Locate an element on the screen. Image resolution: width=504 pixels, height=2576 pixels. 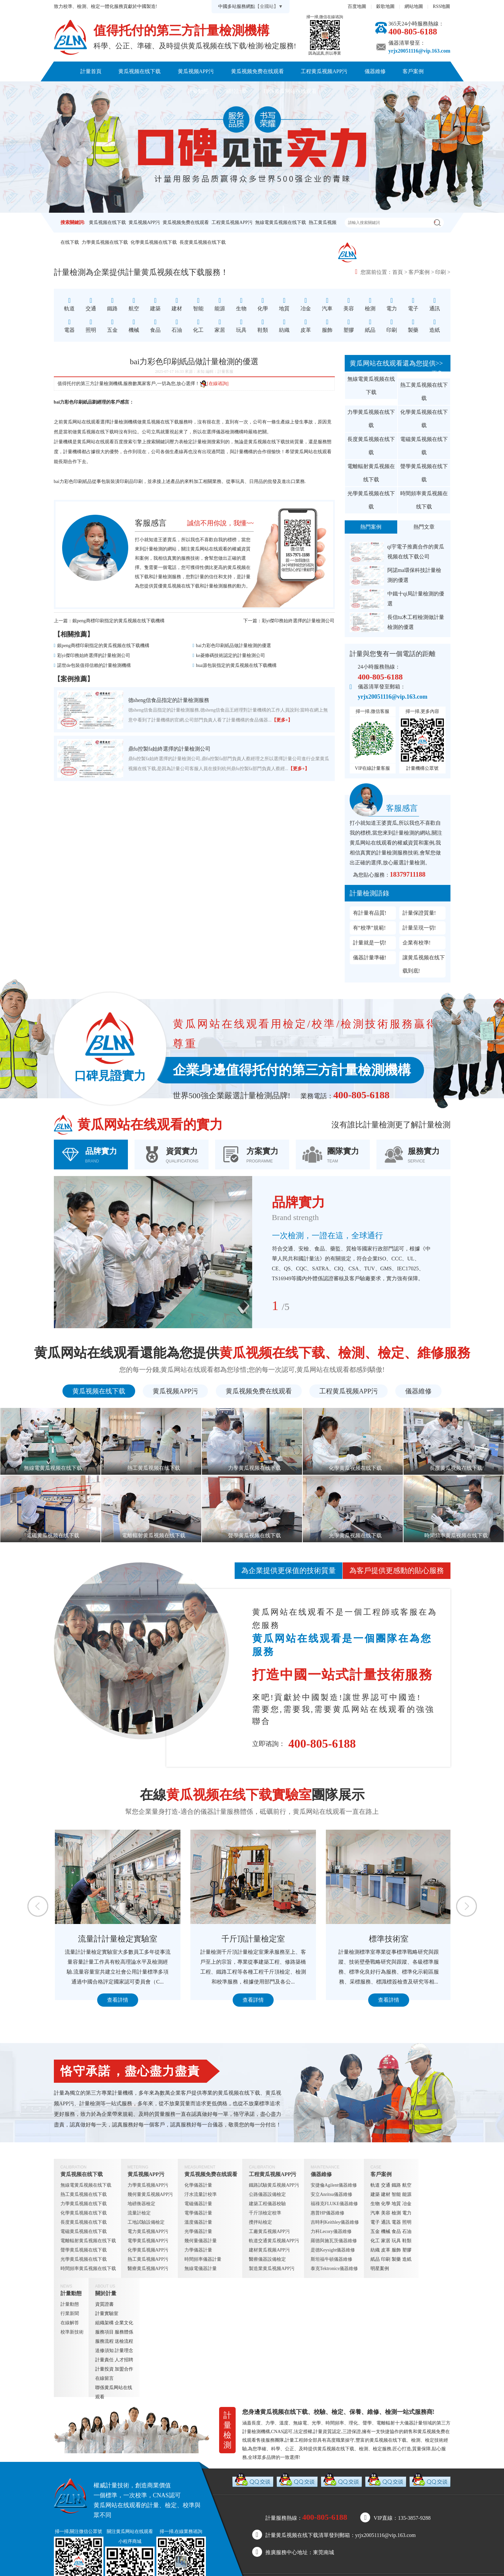
資質證書 is located at coordinates (104, 2304).